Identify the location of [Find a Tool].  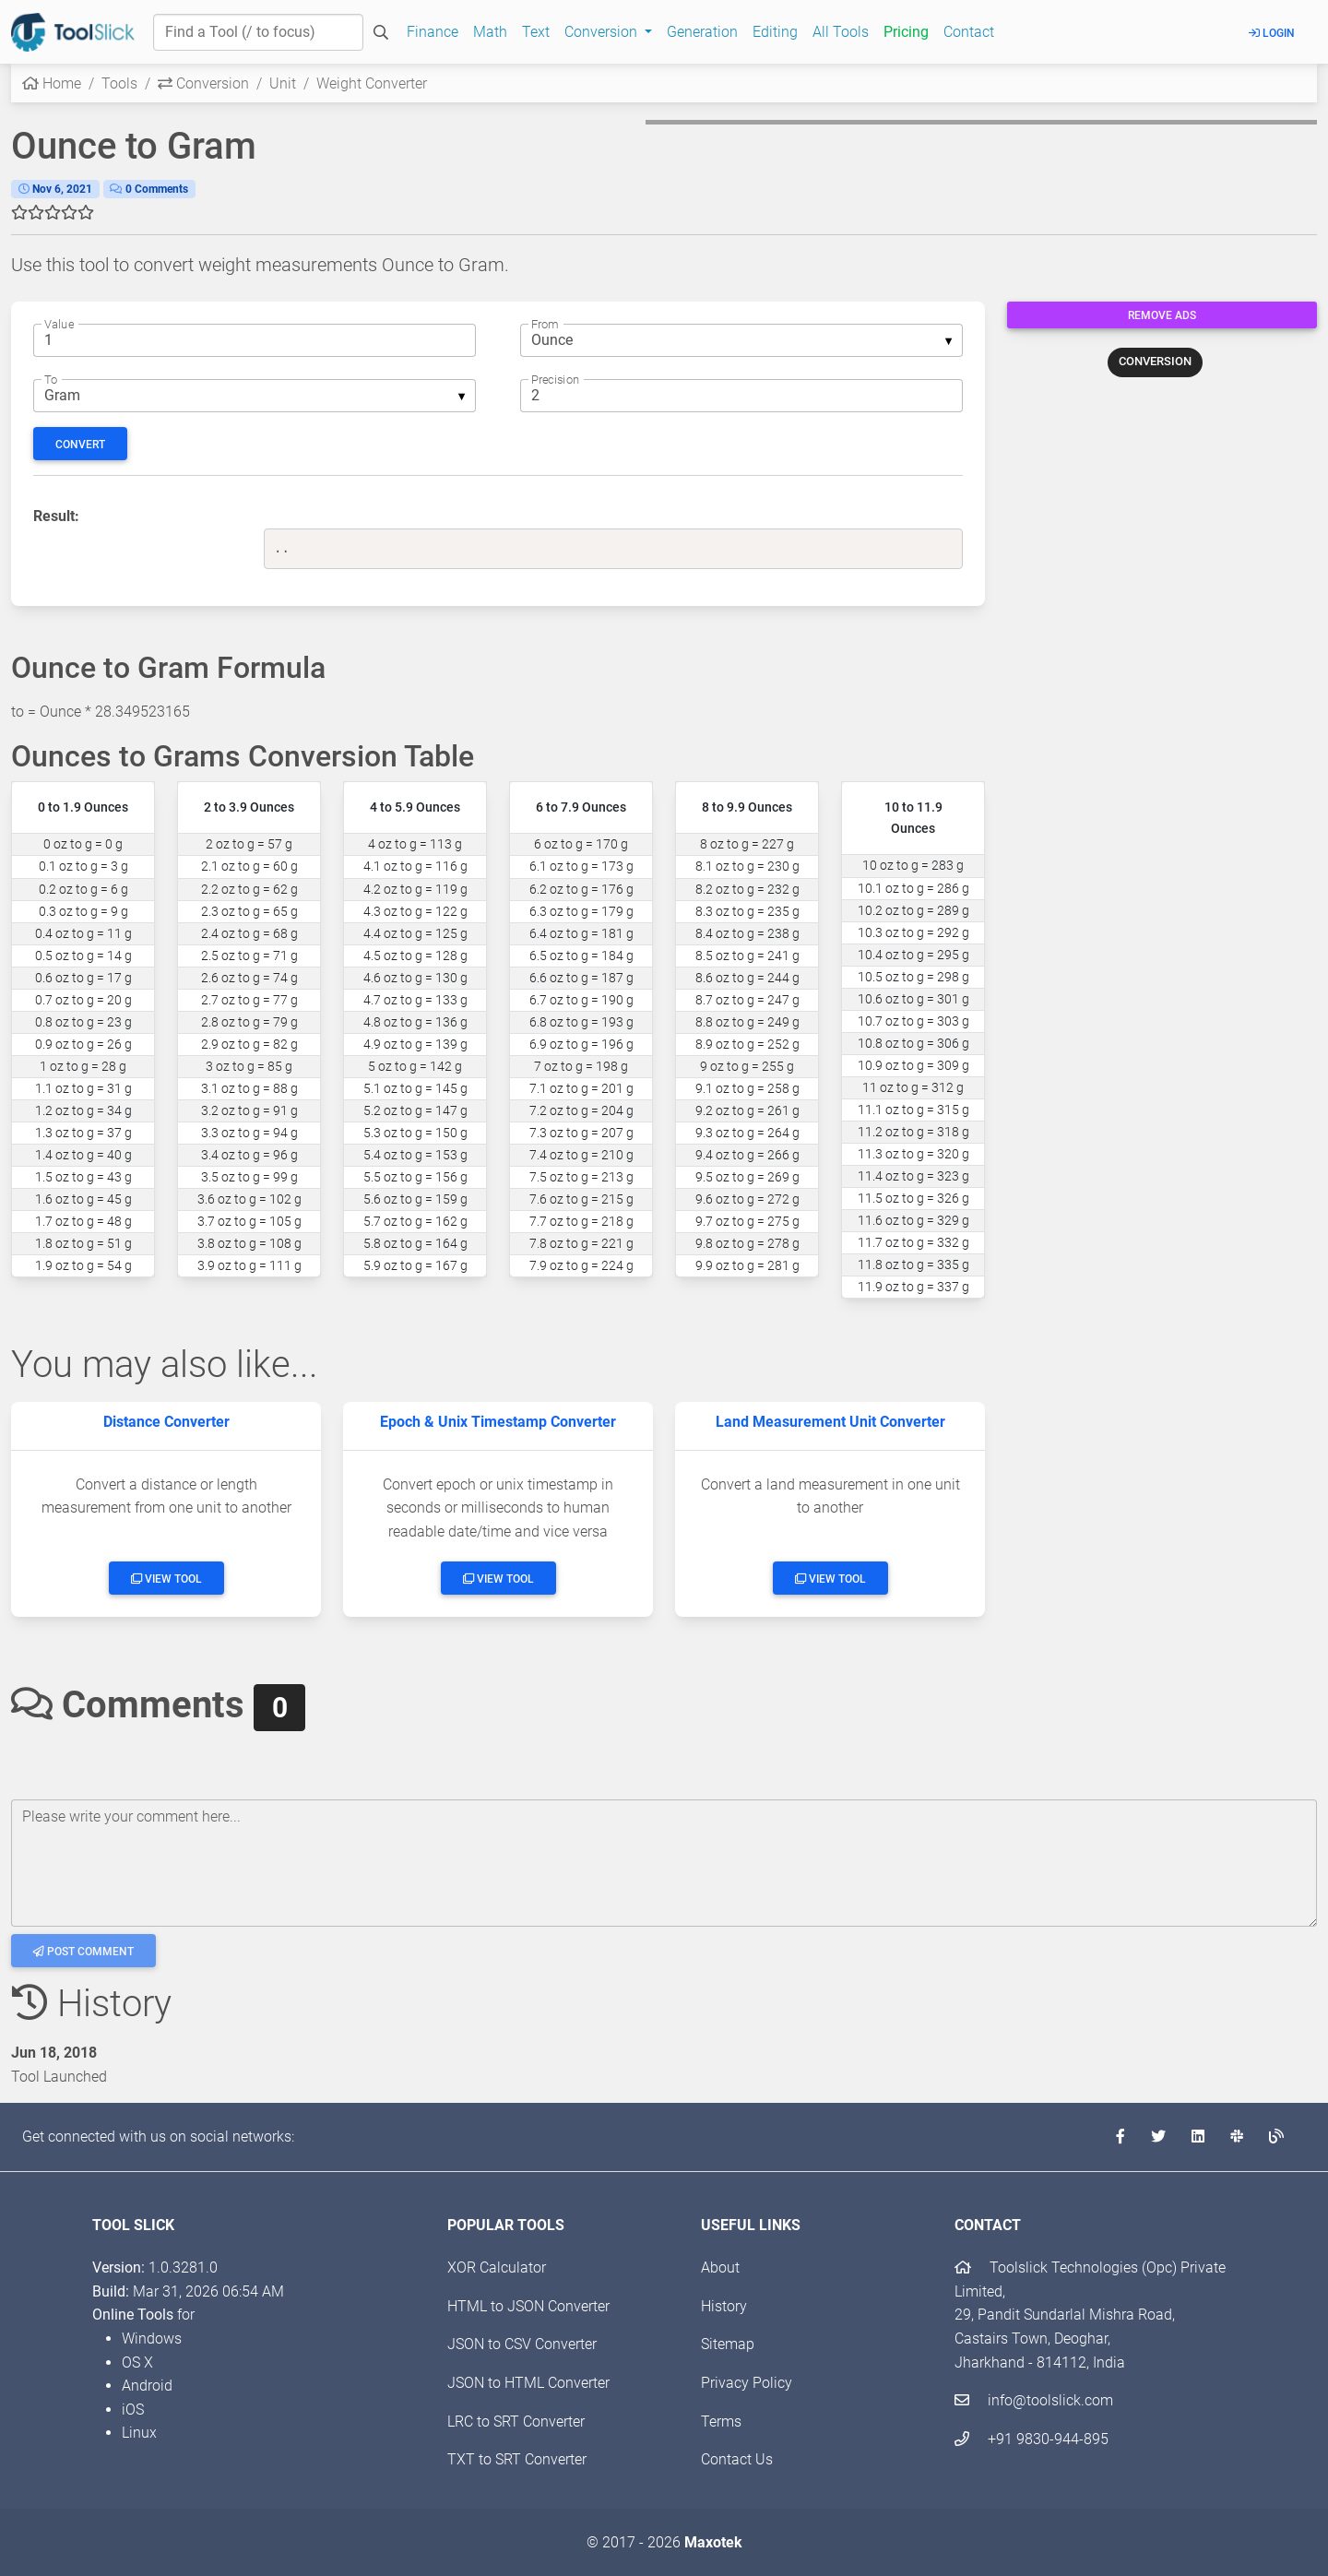
(258, 32).